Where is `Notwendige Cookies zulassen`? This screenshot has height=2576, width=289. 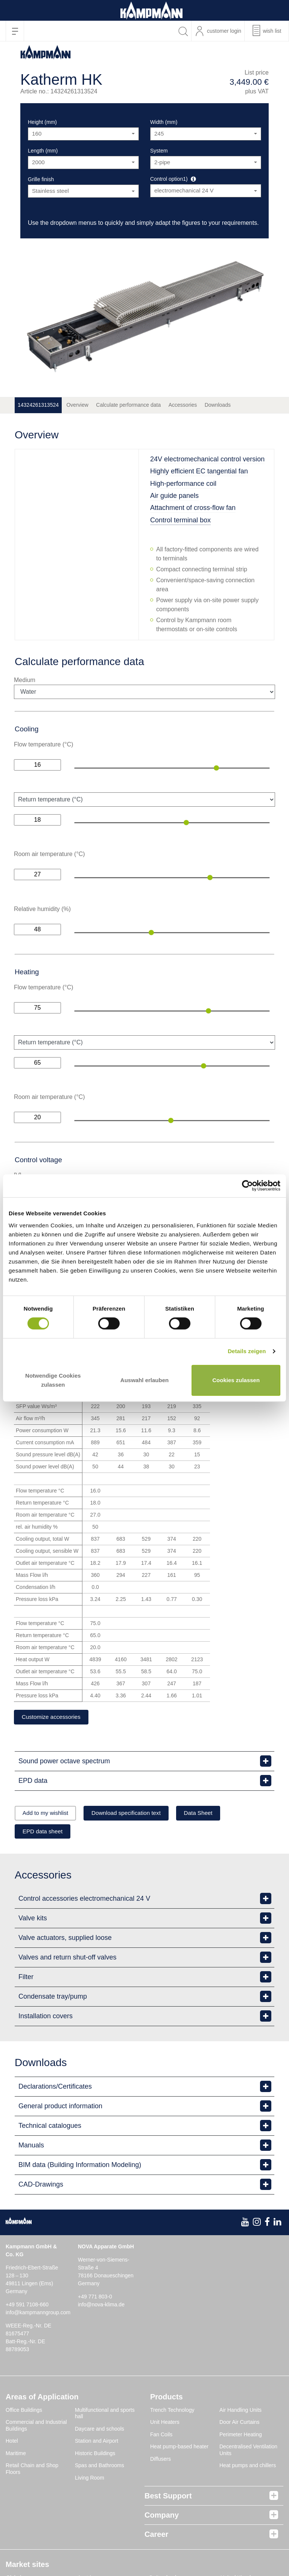 Notwendige Cookies zulassen is located at coordinates (53, 1380).